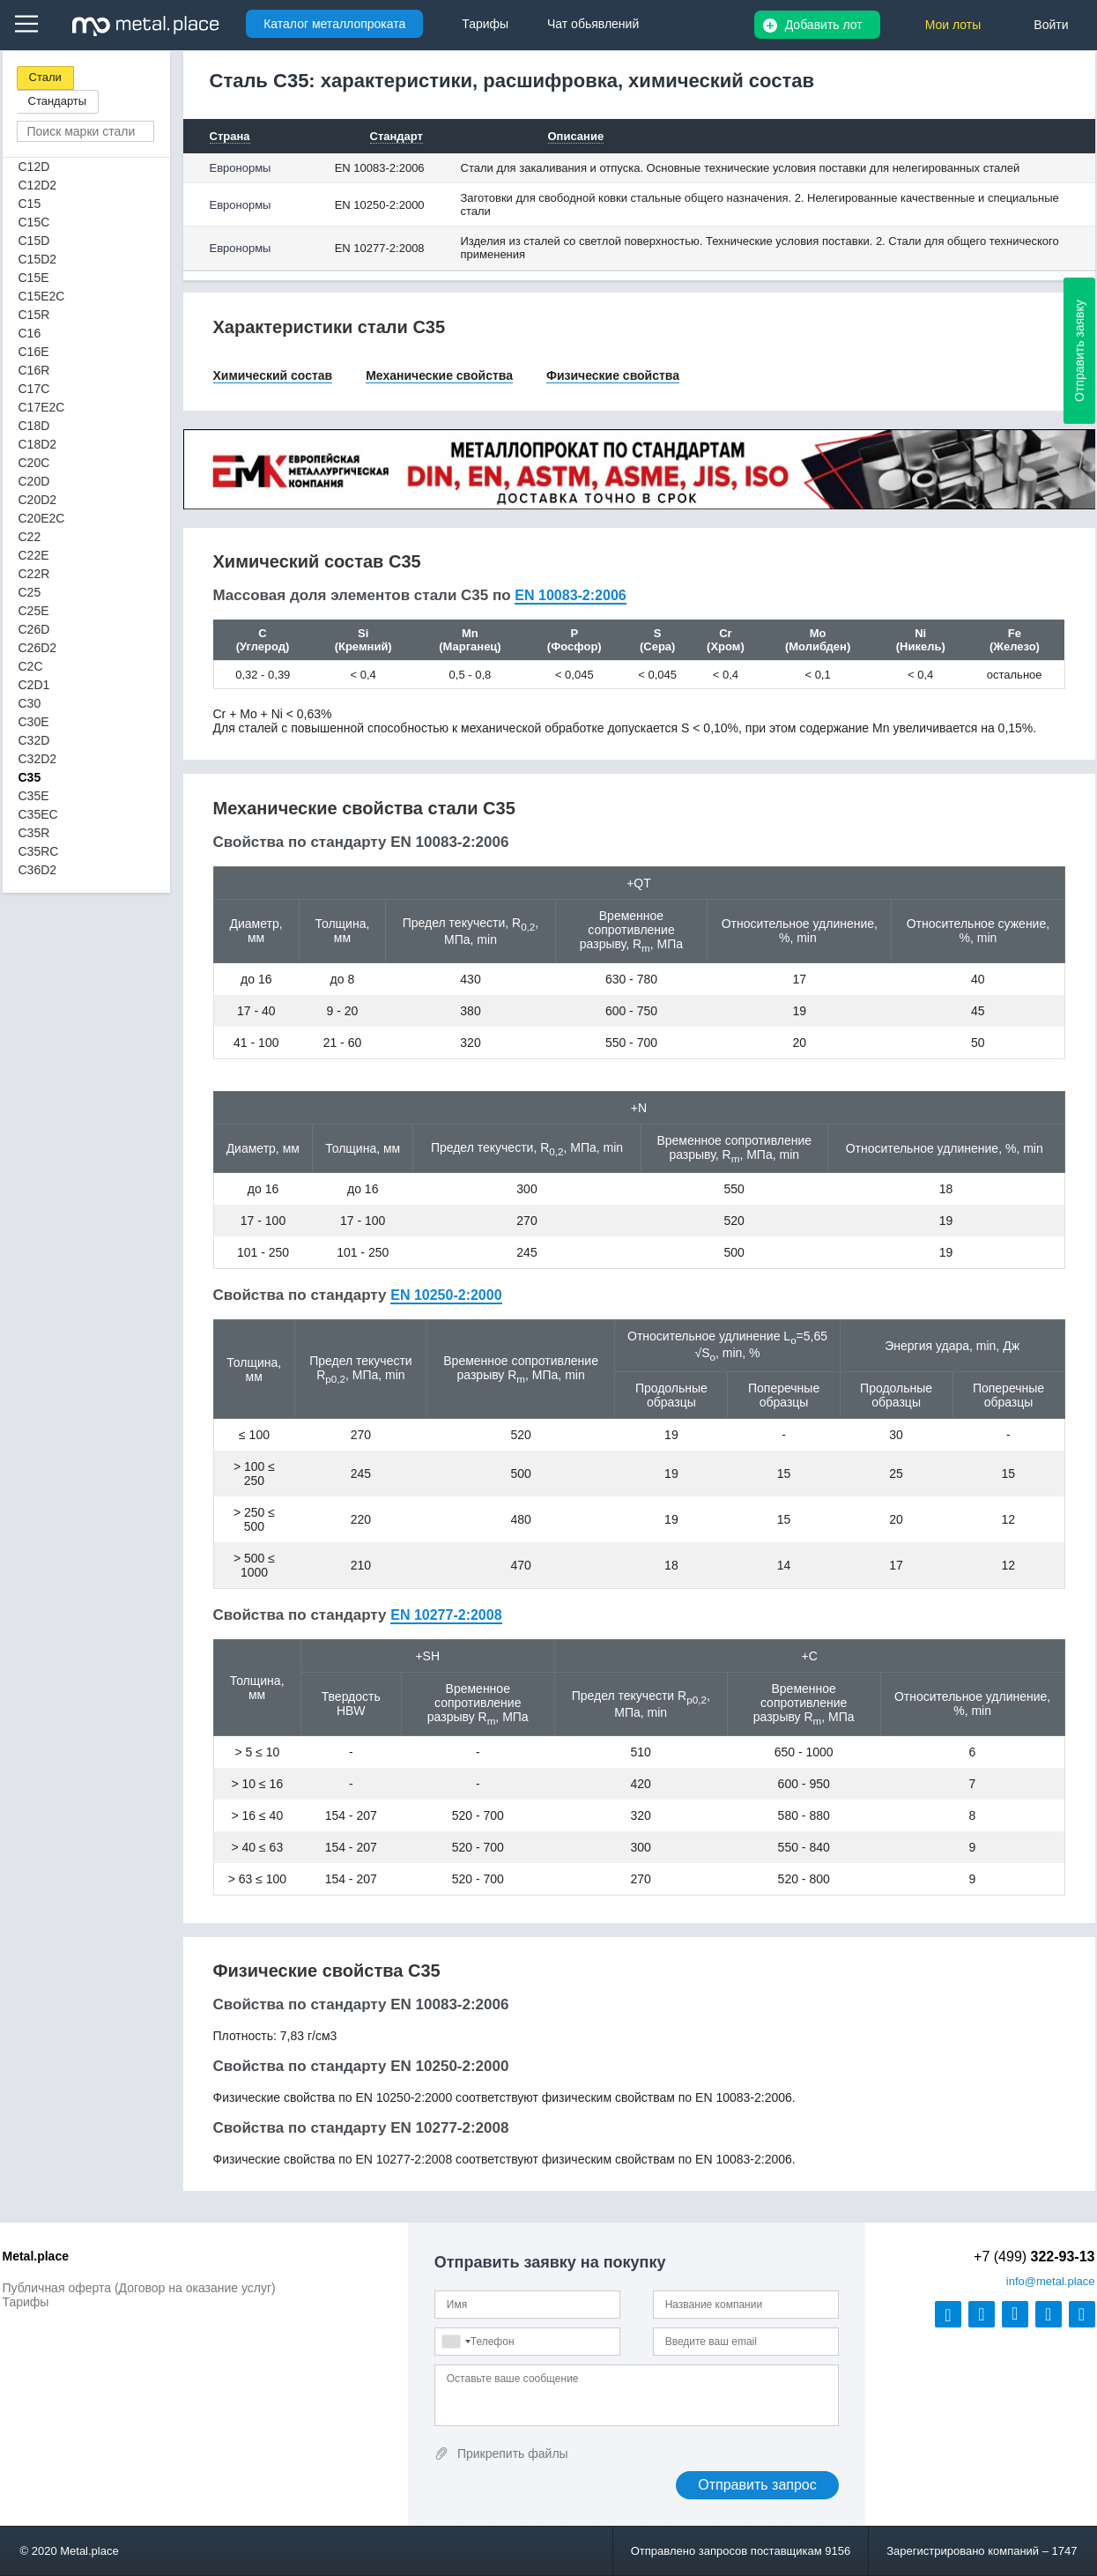 This screenshot has height=2576, width=1097. I want to click on C17C, so click(34, 389).